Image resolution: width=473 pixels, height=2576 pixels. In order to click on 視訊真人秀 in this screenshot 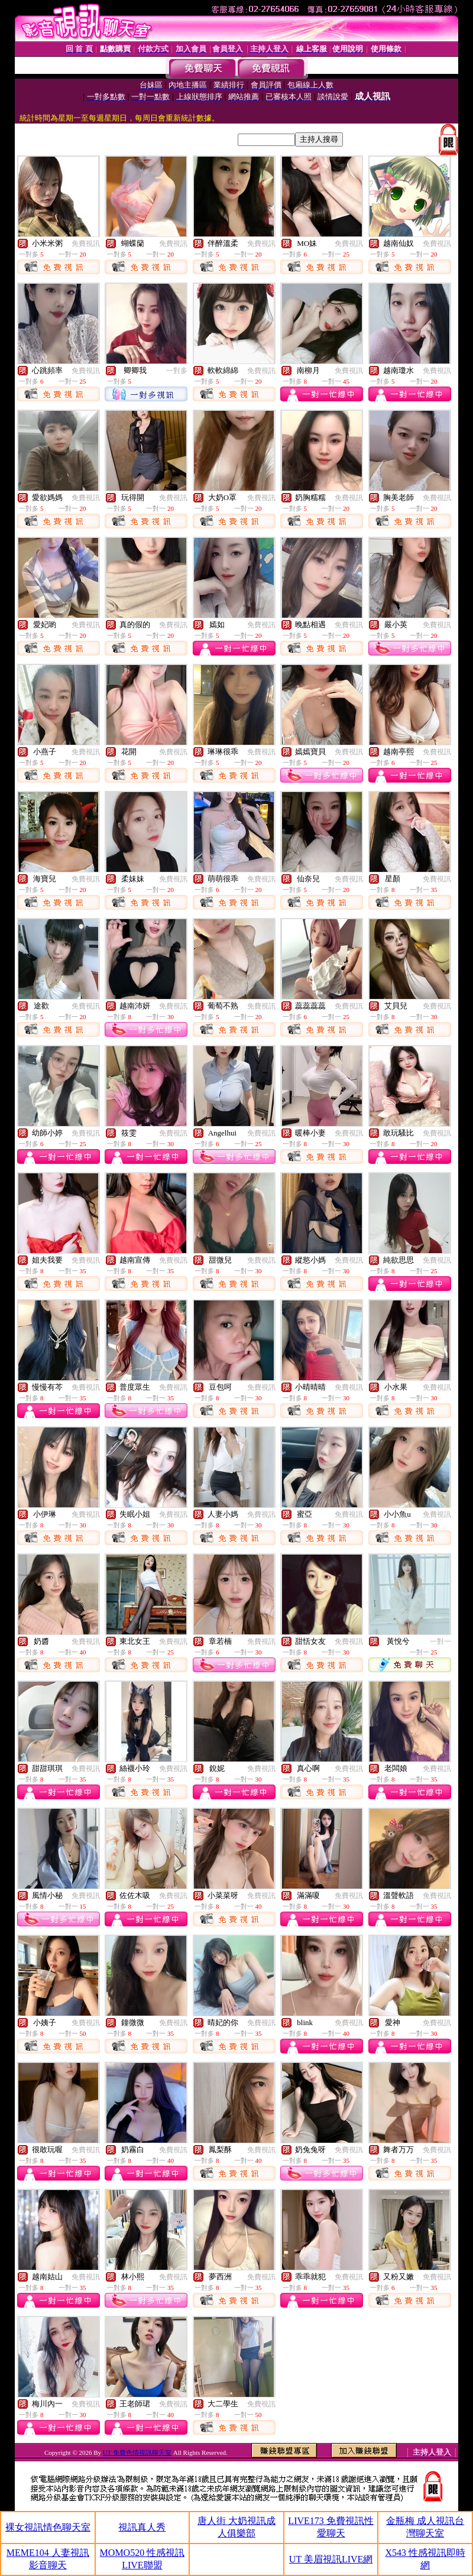, I will do `click(142, 2527)`.